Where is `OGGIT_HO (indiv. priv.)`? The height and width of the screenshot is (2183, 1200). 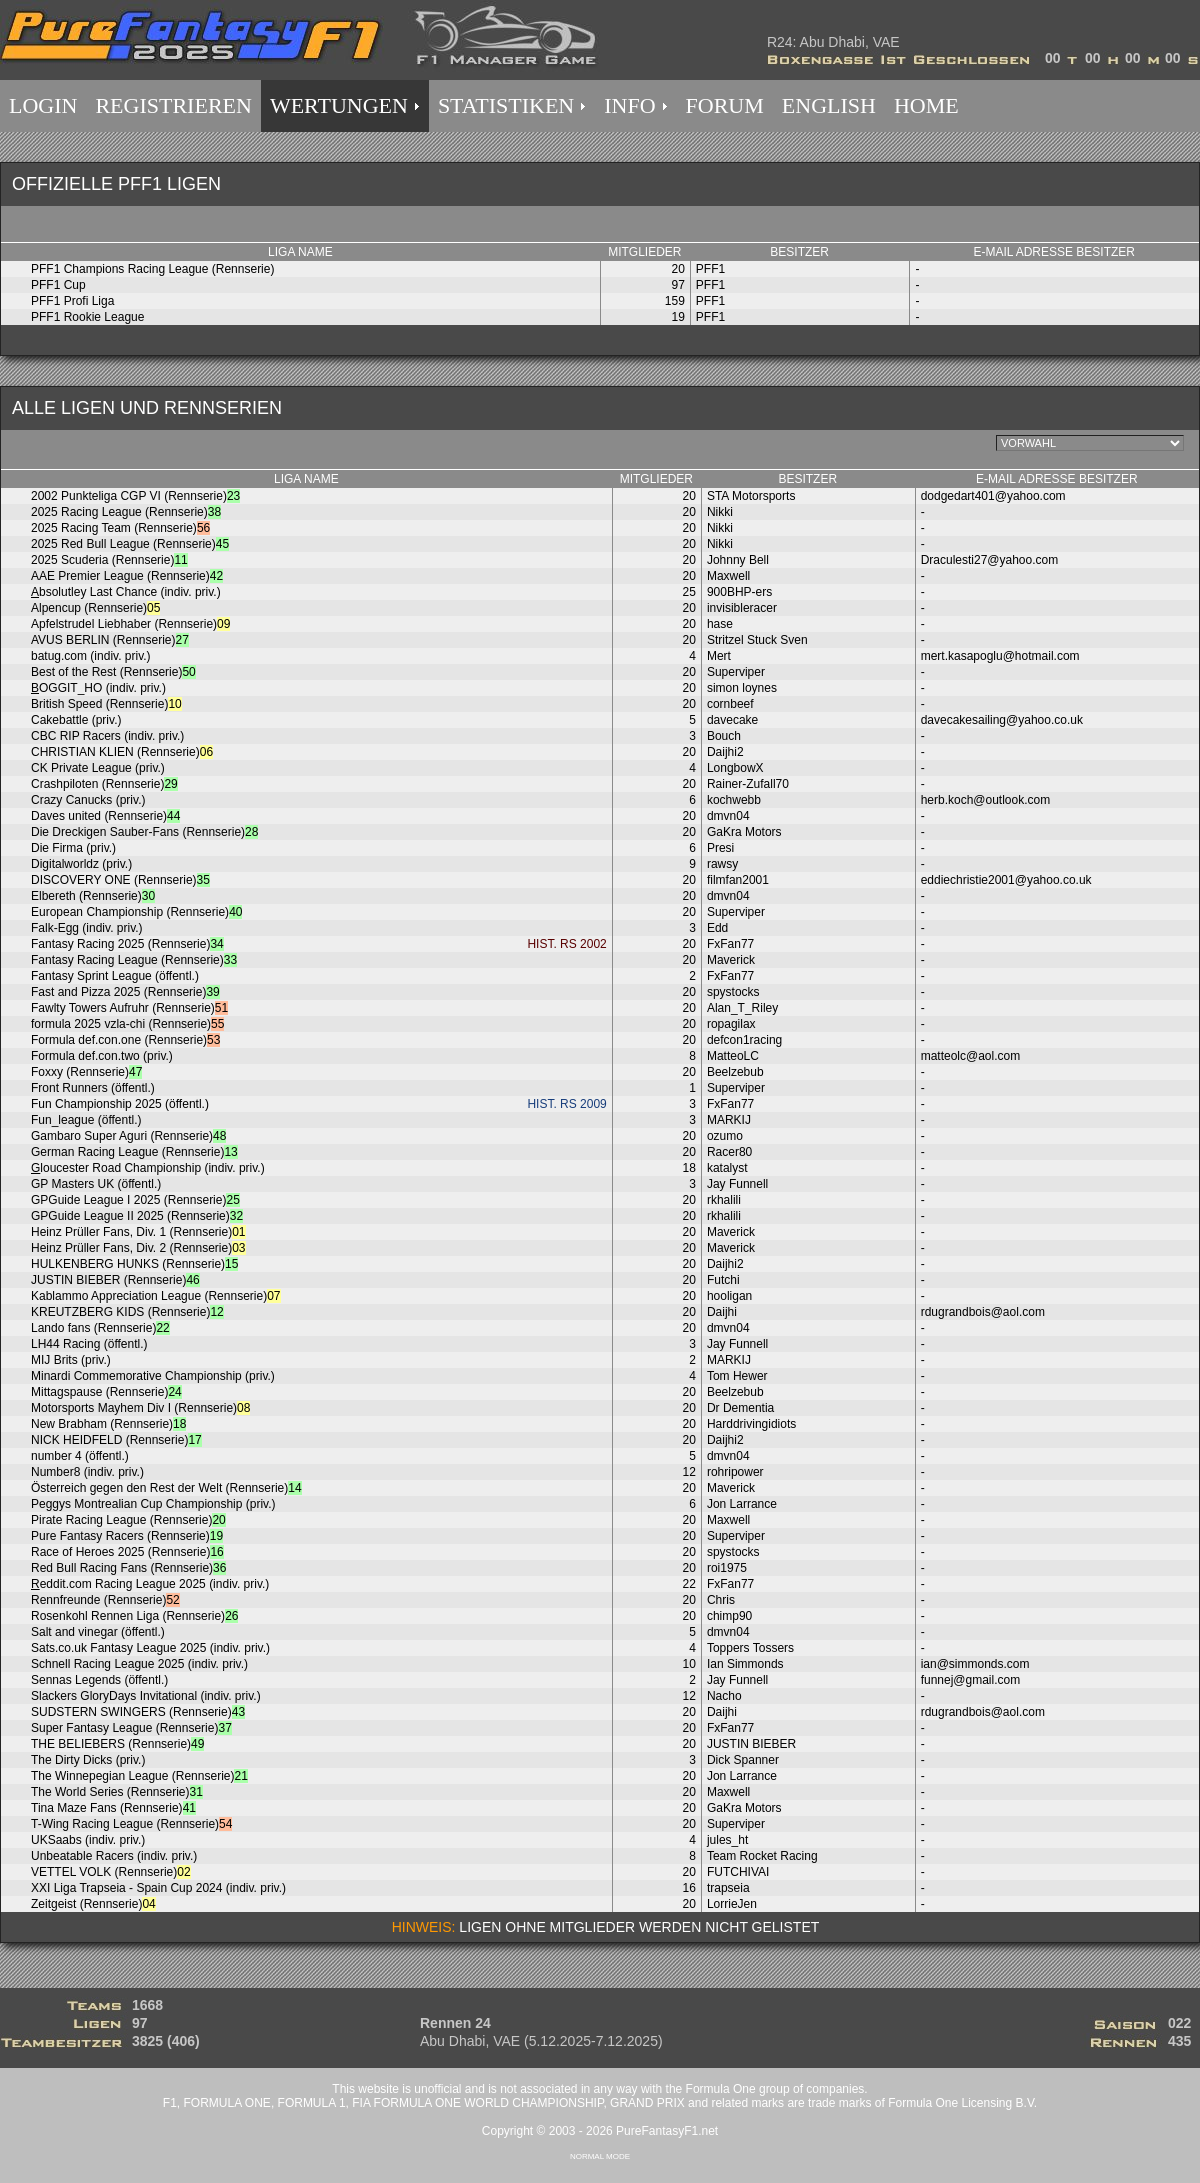 OGGIT_HO (indiv. priv.) is located at coordinates (98, 688).